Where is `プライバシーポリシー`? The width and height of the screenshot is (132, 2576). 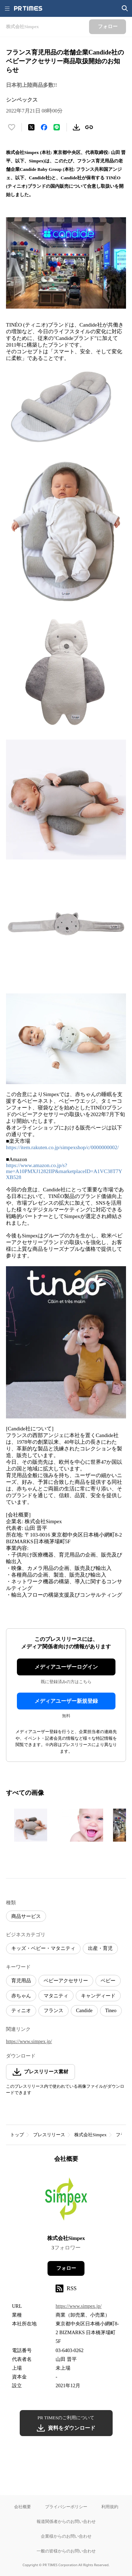 プライバシーポリシー is located at coordinates (66, 2507).